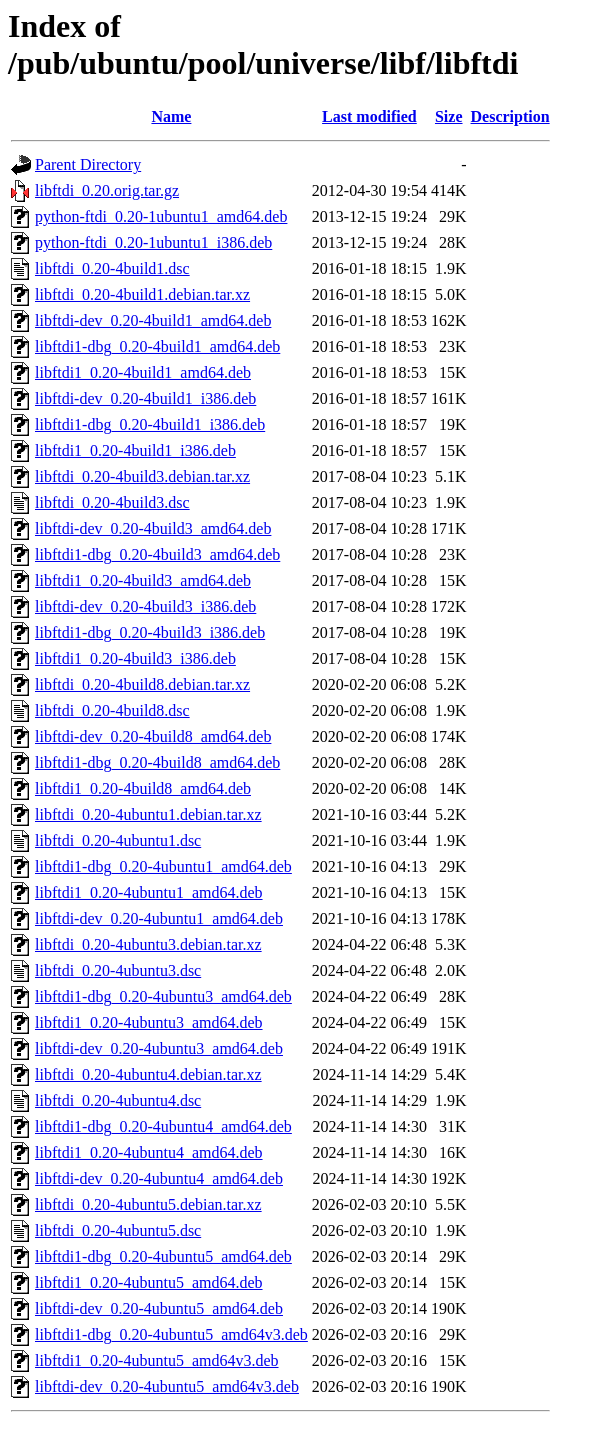 The width and height of the screenshot is (589, 1431). Describe the element at coordinates (171, 116) in the screenshot. I see `Name` at that location.